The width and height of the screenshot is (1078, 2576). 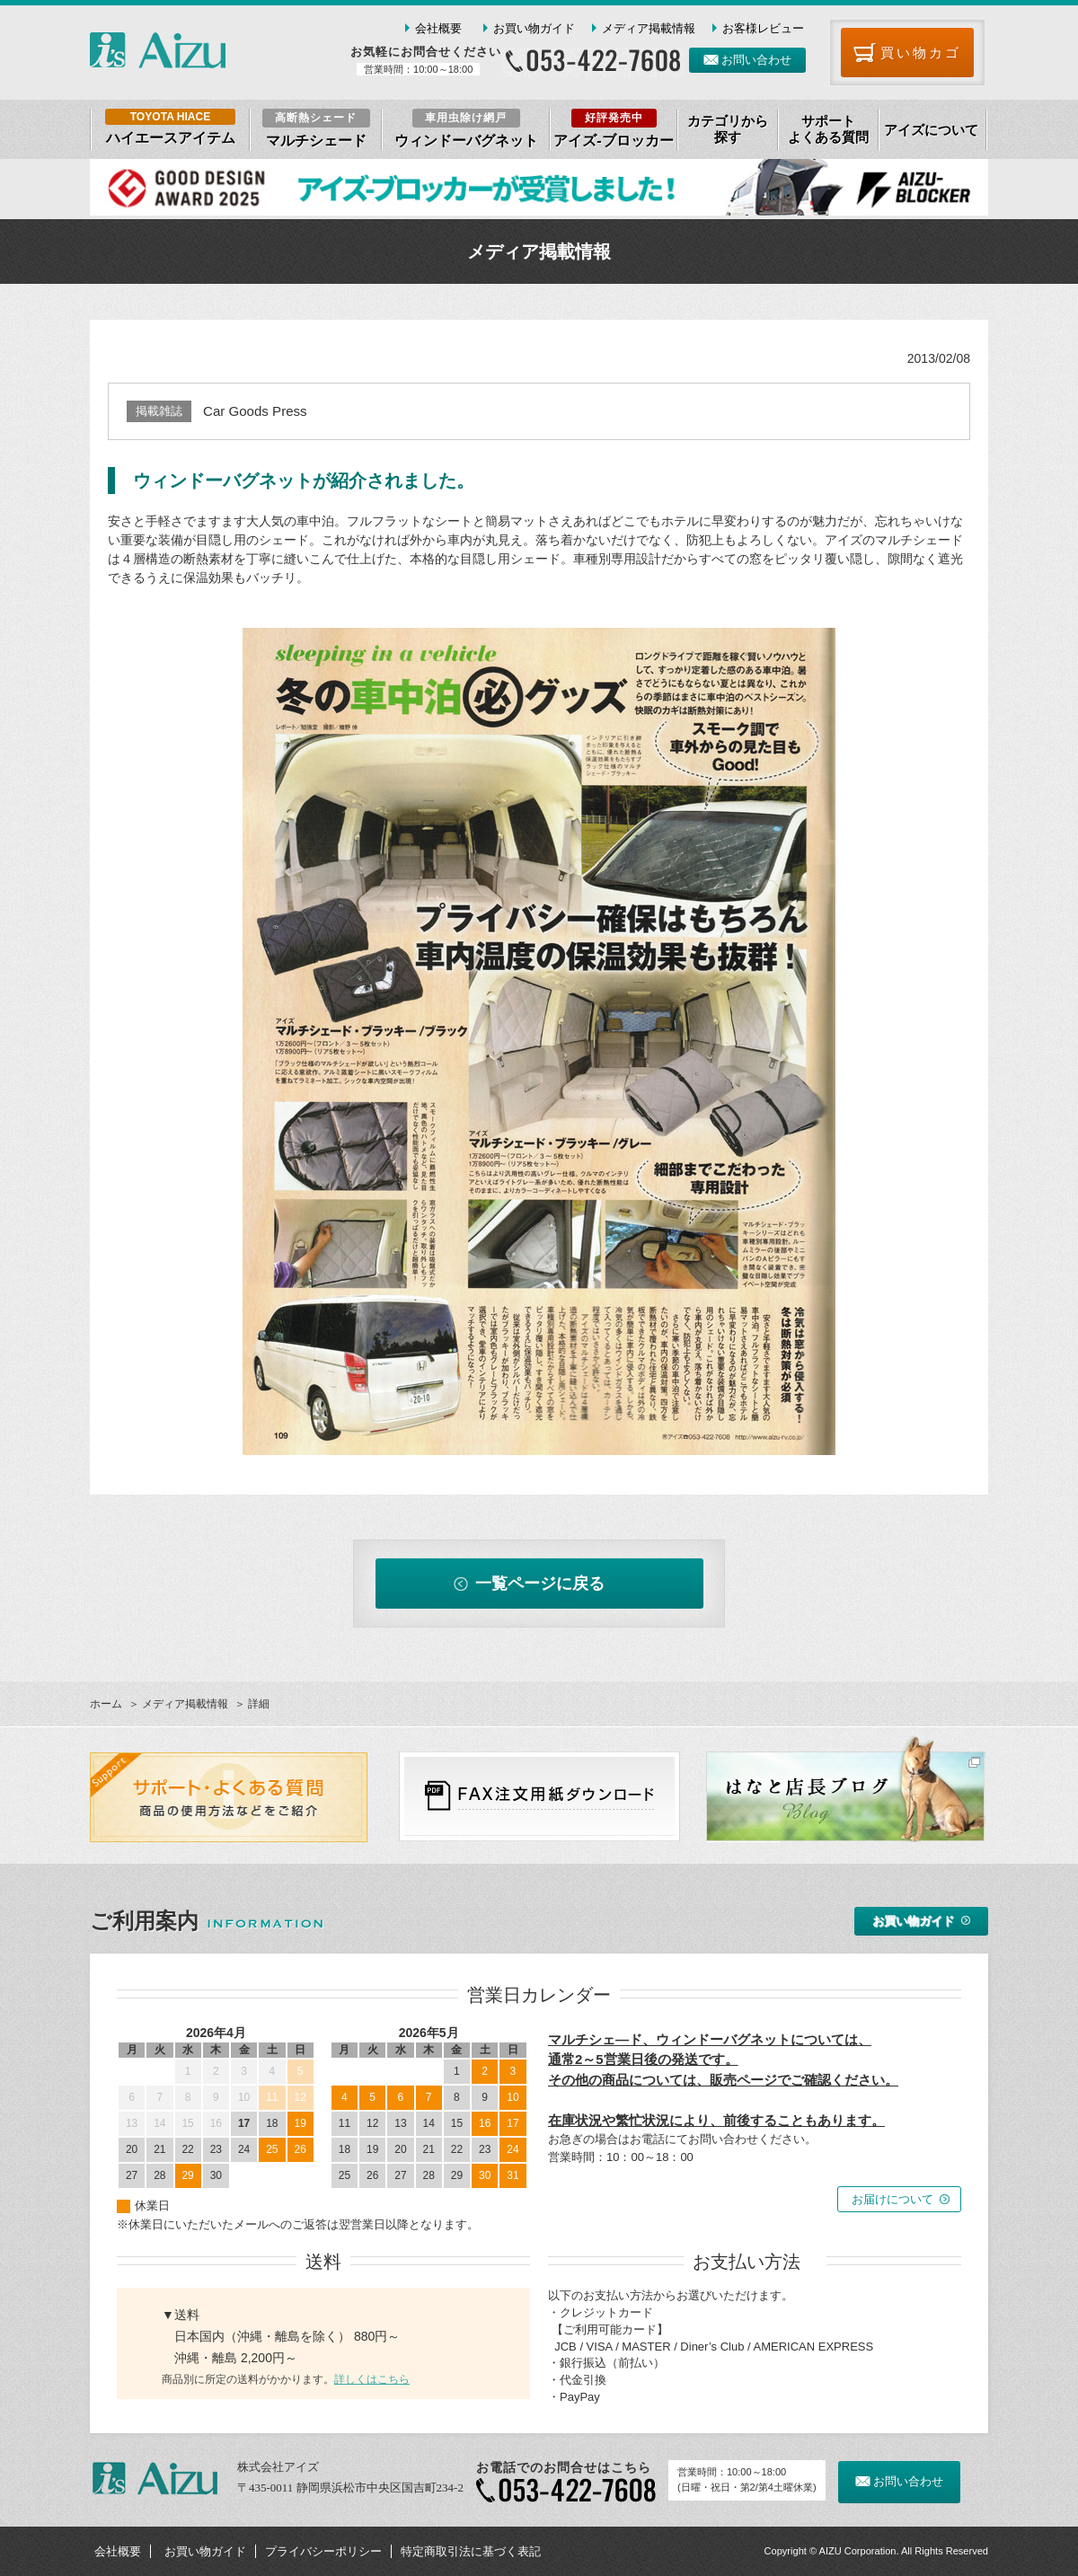 I want to click on 特定商取引法に基づく表記, so click(x=471, y=2551).